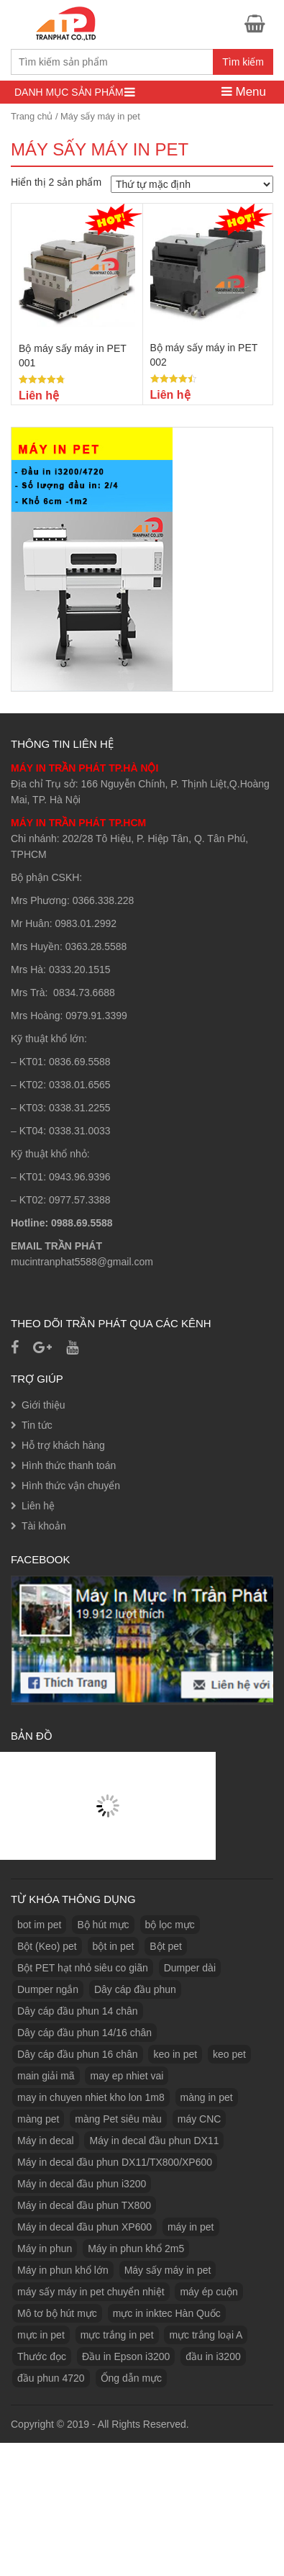 The width and height of the screenshot is (284, 2576). What do you see at coordinates (199, 2119) in the screenshot?
I see `máy CNC [máy CNC (3 sản phẩm)]` at bounding box center [199, 2119].